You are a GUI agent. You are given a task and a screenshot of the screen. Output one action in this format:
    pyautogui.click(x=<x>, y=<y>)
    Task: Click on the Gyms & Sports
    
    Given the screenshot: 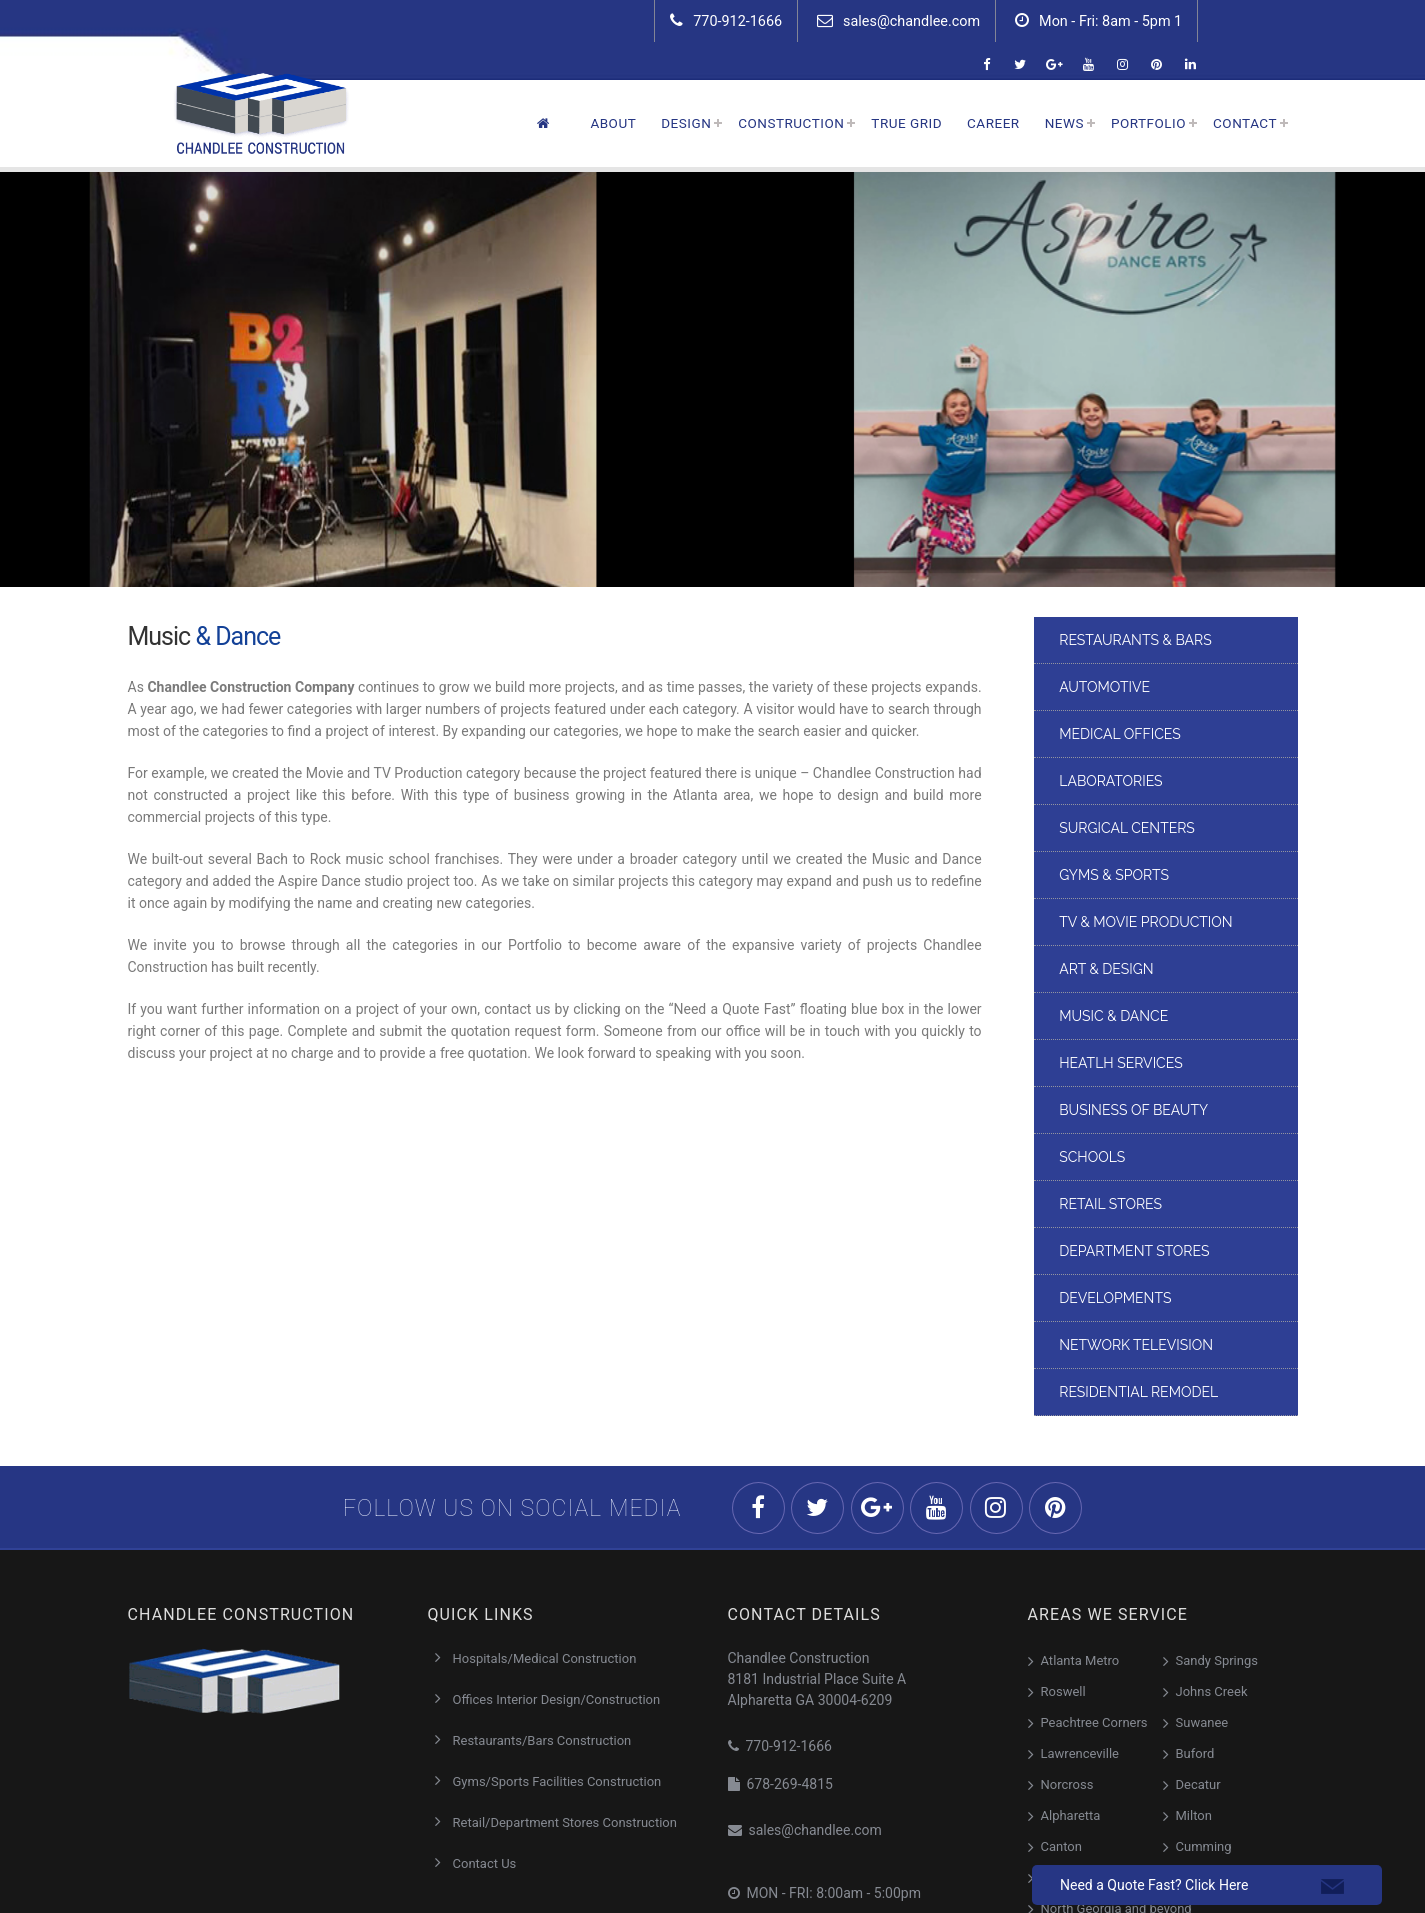 What is the action you would take?
    pyautogui.click(x=1114, y=875)
    